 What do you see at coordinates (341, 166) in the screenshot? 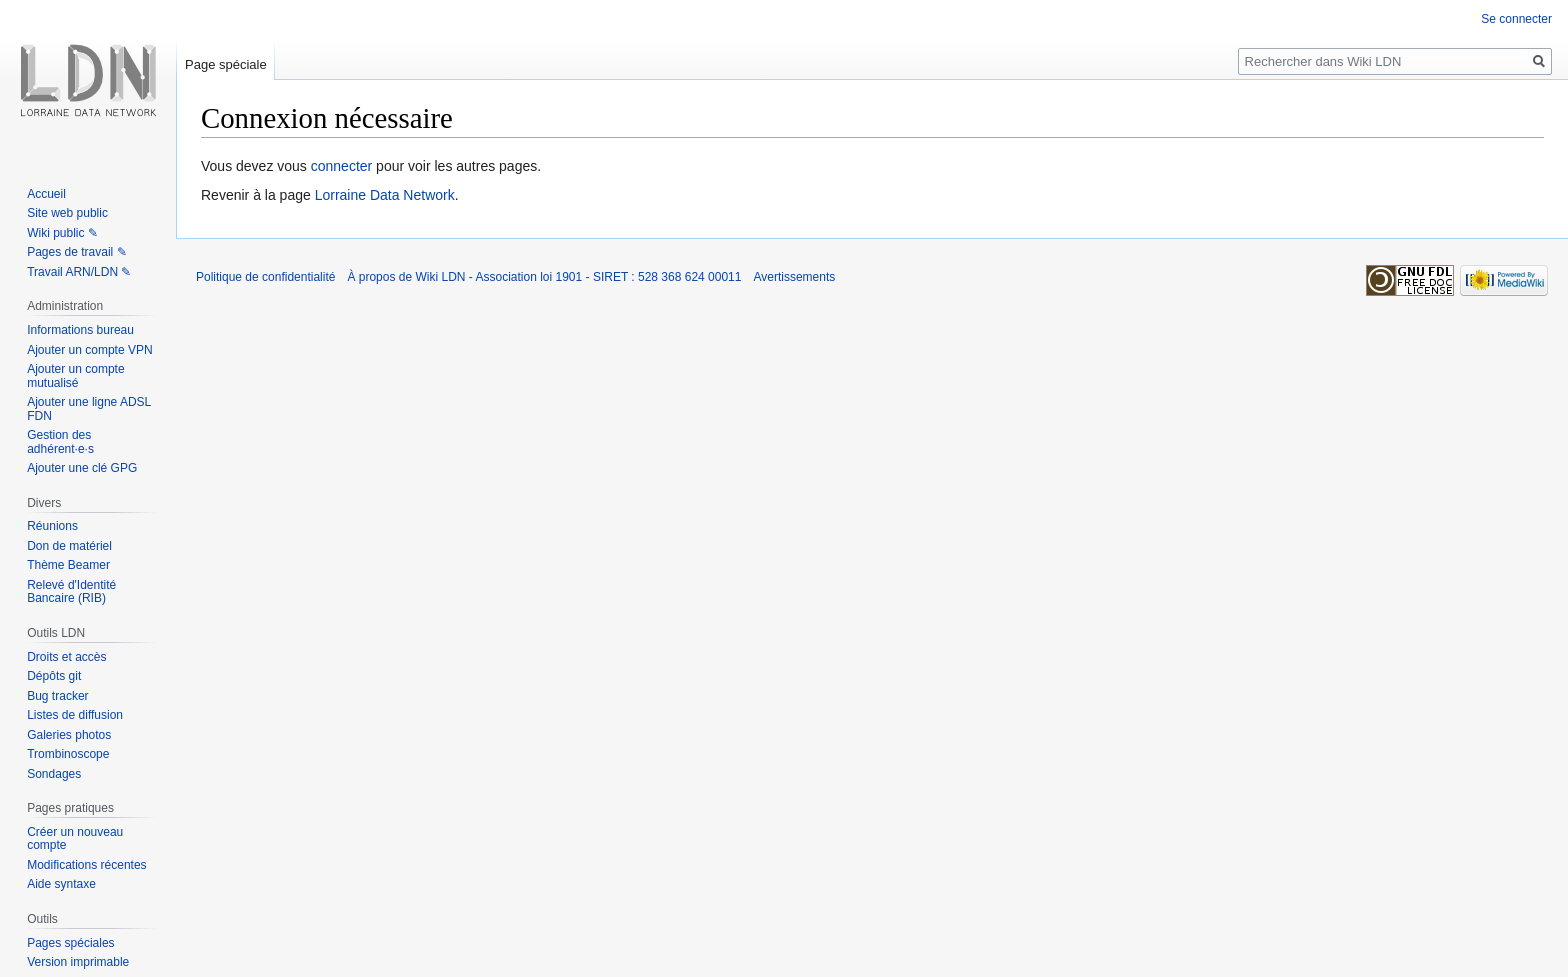
I see `connecter` at bounding box center [341, 166].